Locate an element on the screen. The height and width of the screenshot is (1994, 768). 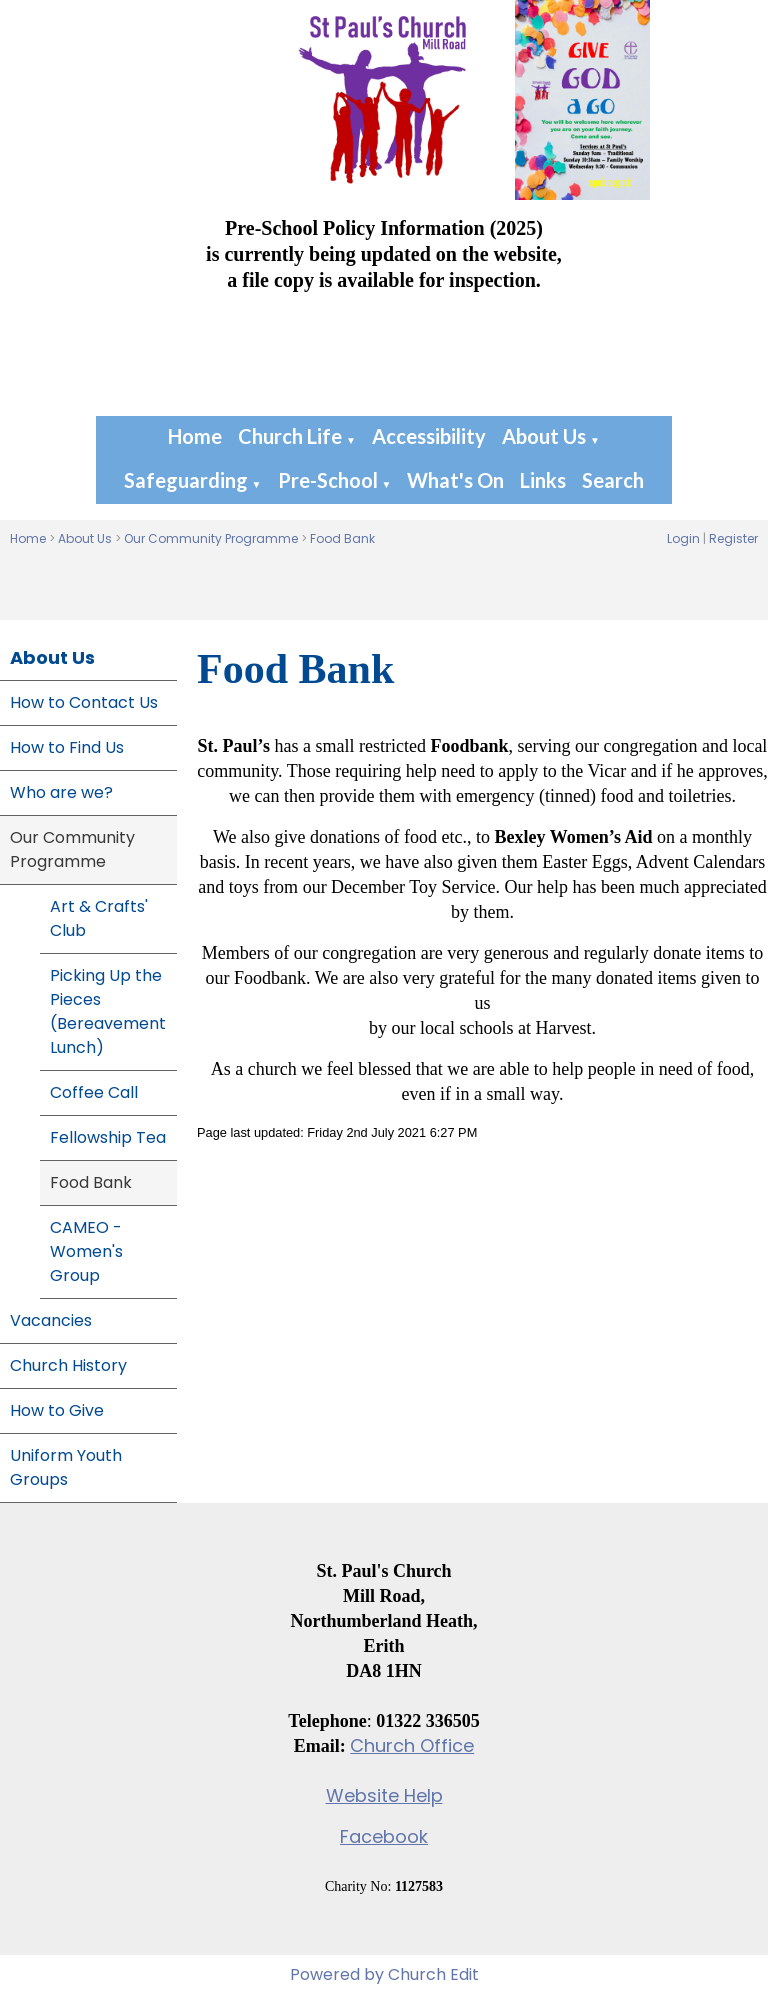
Coffee Call is located at coordinates (94, 1092).